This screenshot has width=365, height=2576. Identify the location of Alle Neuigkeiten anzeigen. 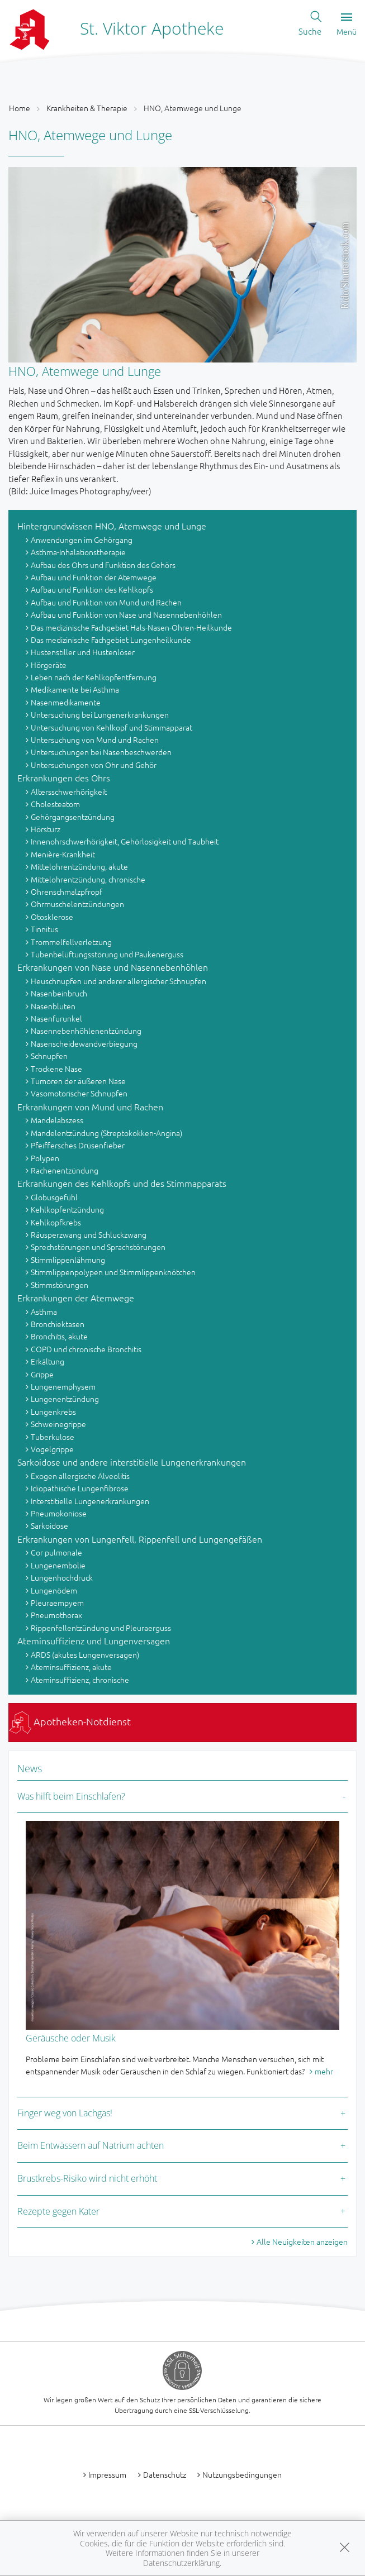
(302, 2241).